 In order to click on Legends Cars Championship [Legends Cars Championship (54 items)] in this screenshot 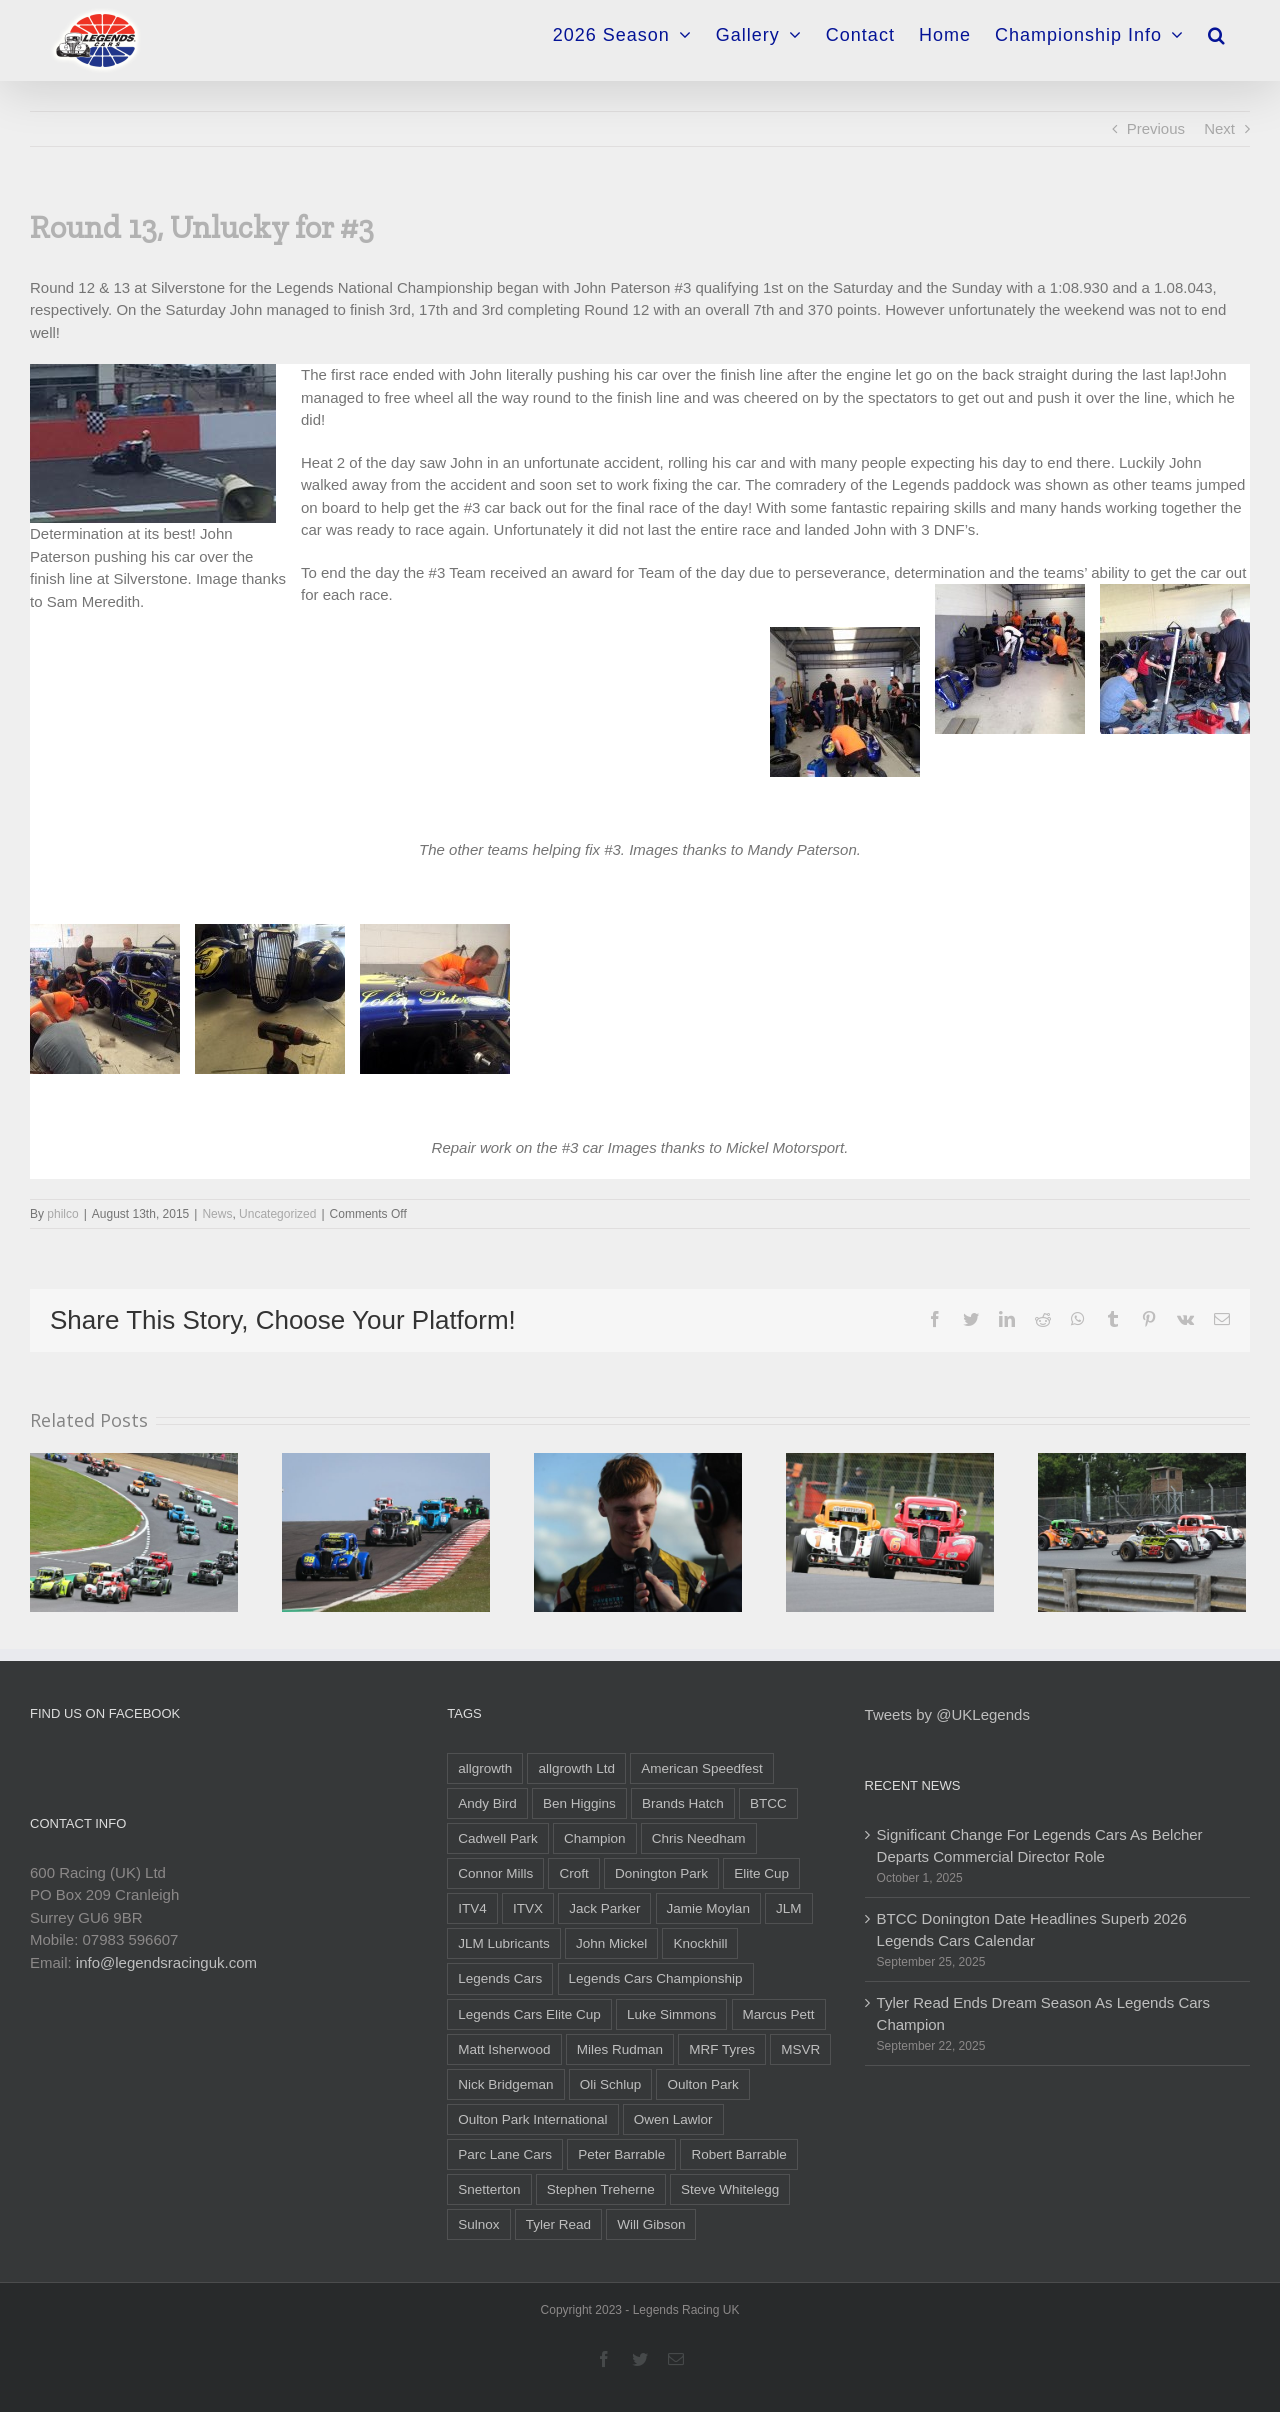, I will do `click(656, 1978)`.